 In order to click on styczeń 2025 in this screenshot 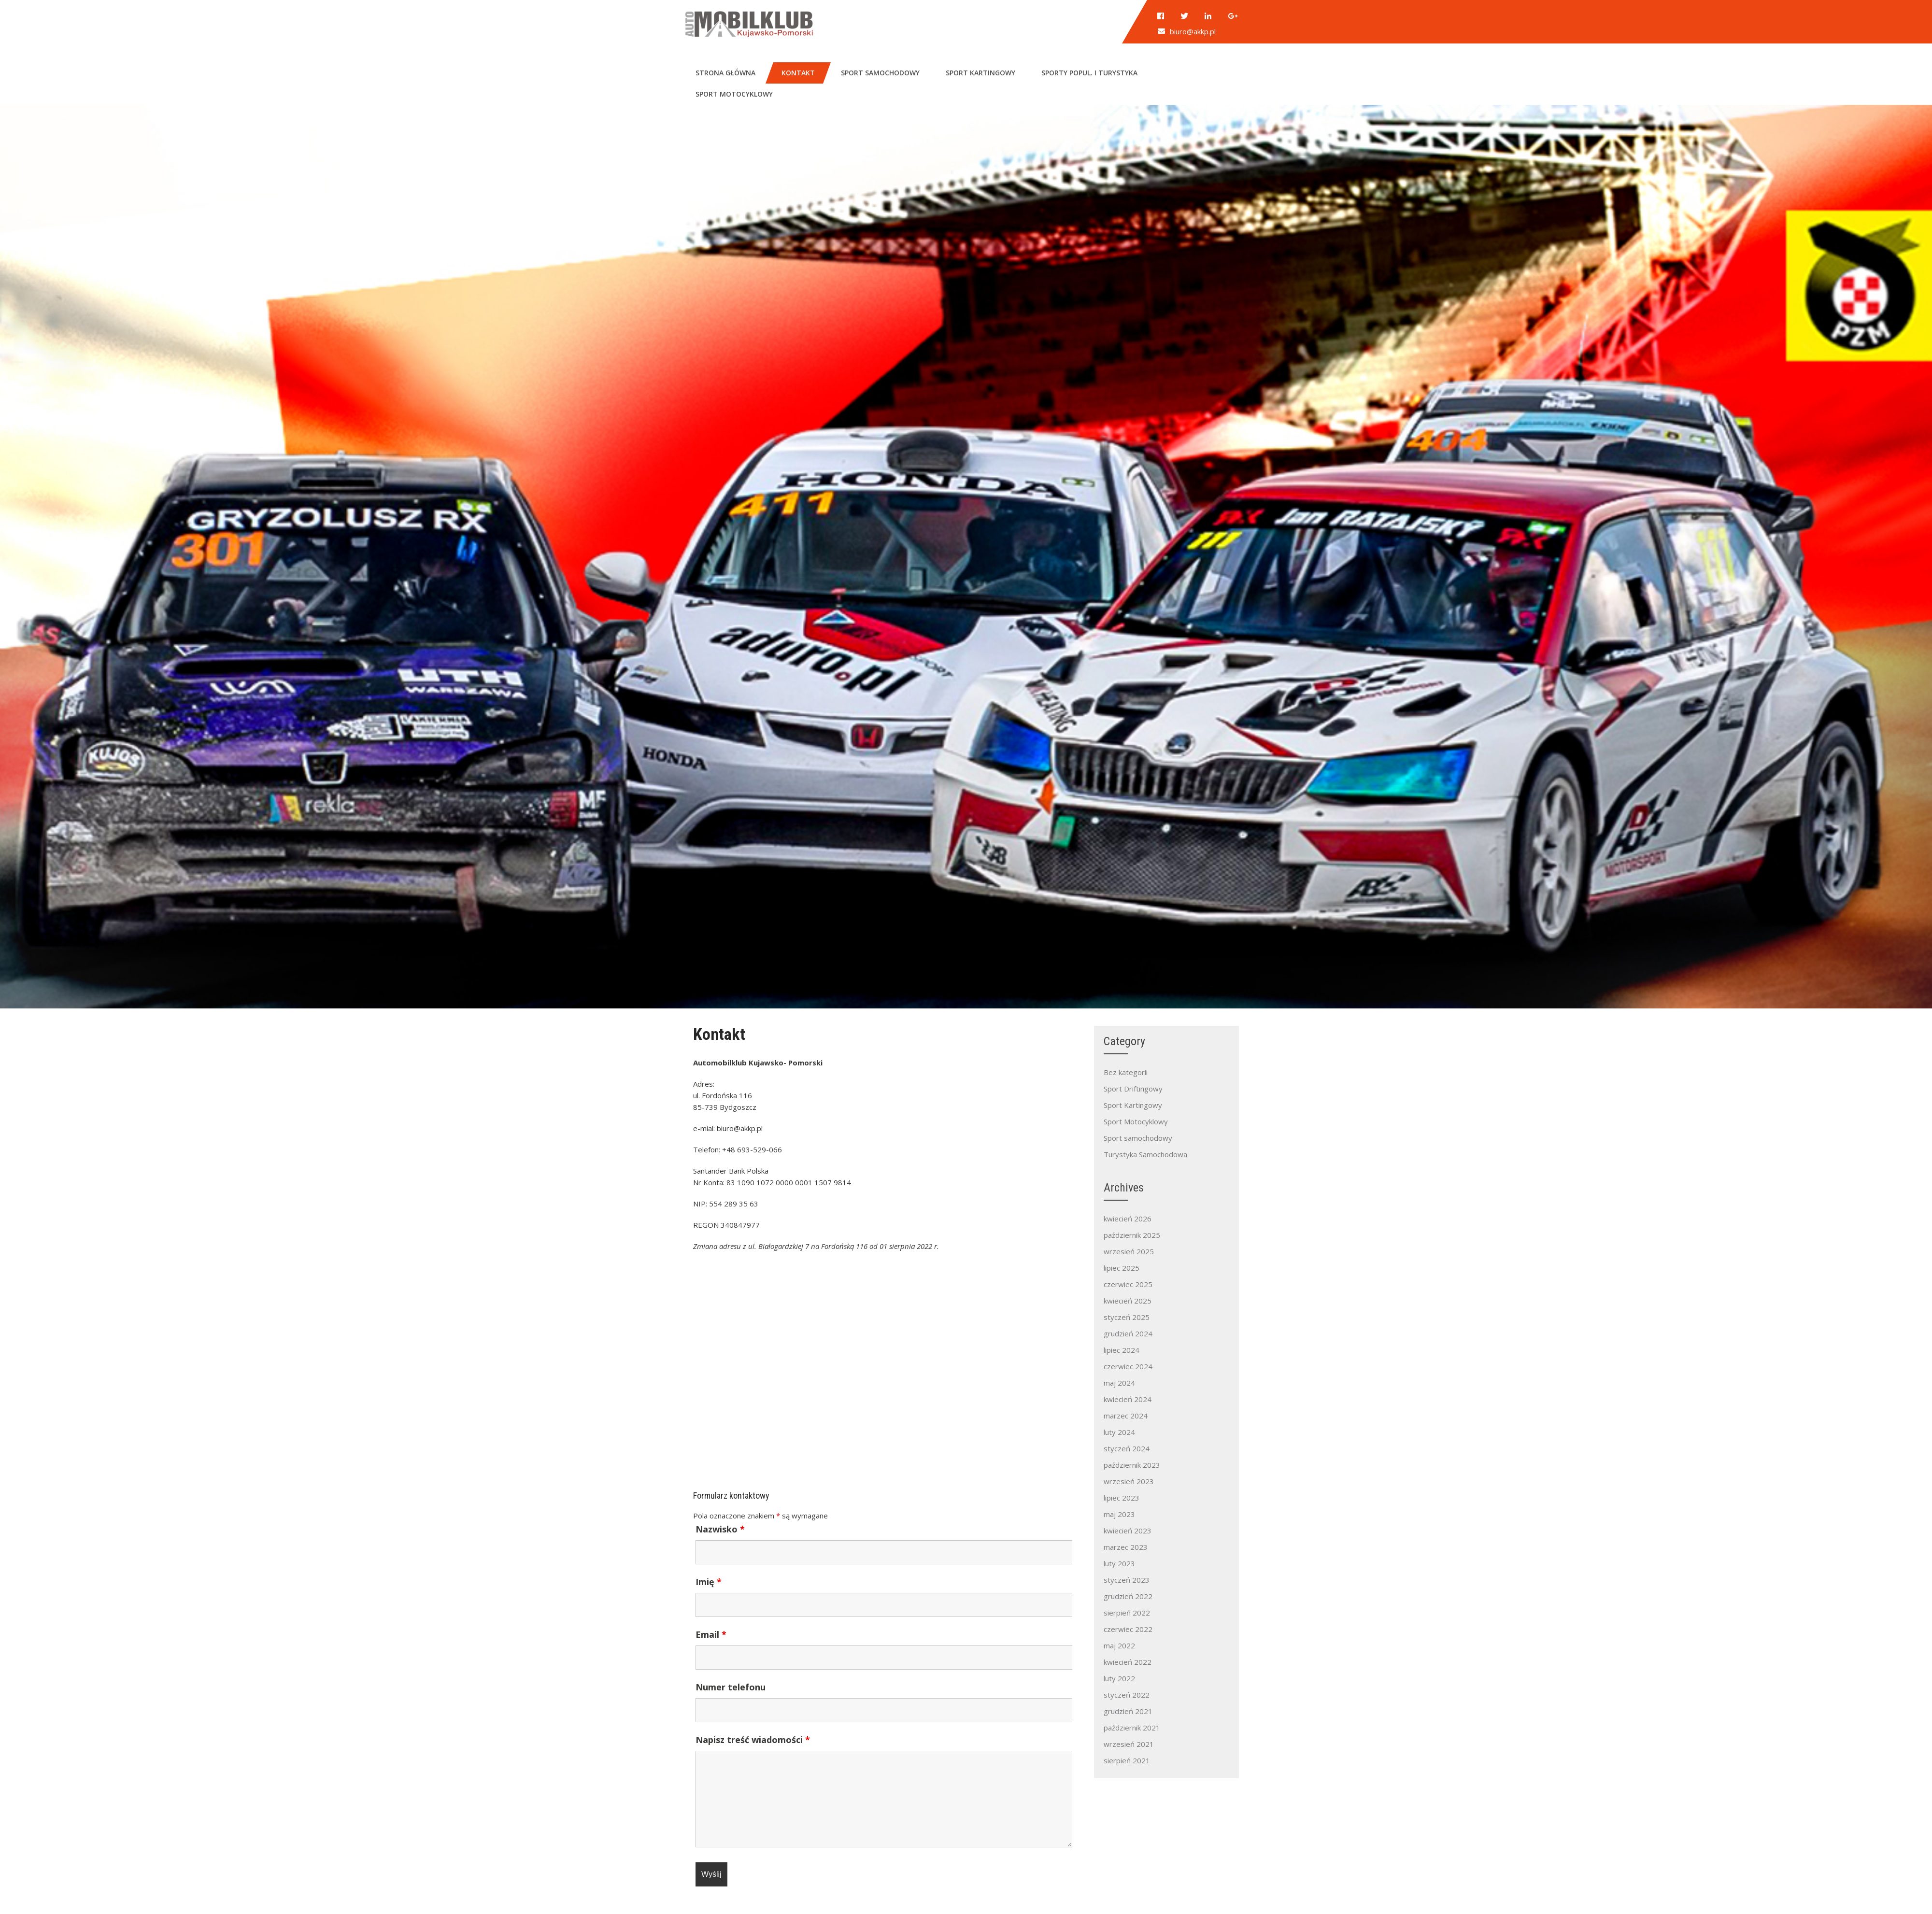, I will do `click(1127, 1317)`.